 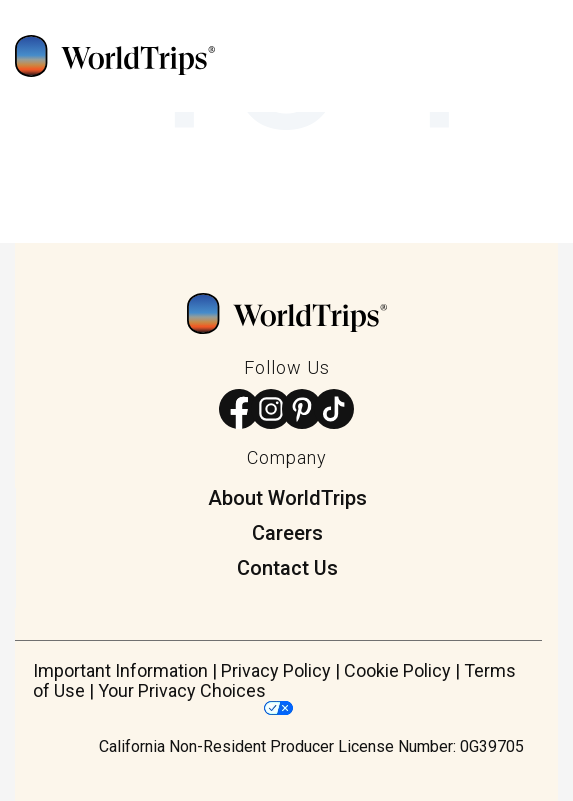 I want to click on Important Information, so click(x=120, y=670).